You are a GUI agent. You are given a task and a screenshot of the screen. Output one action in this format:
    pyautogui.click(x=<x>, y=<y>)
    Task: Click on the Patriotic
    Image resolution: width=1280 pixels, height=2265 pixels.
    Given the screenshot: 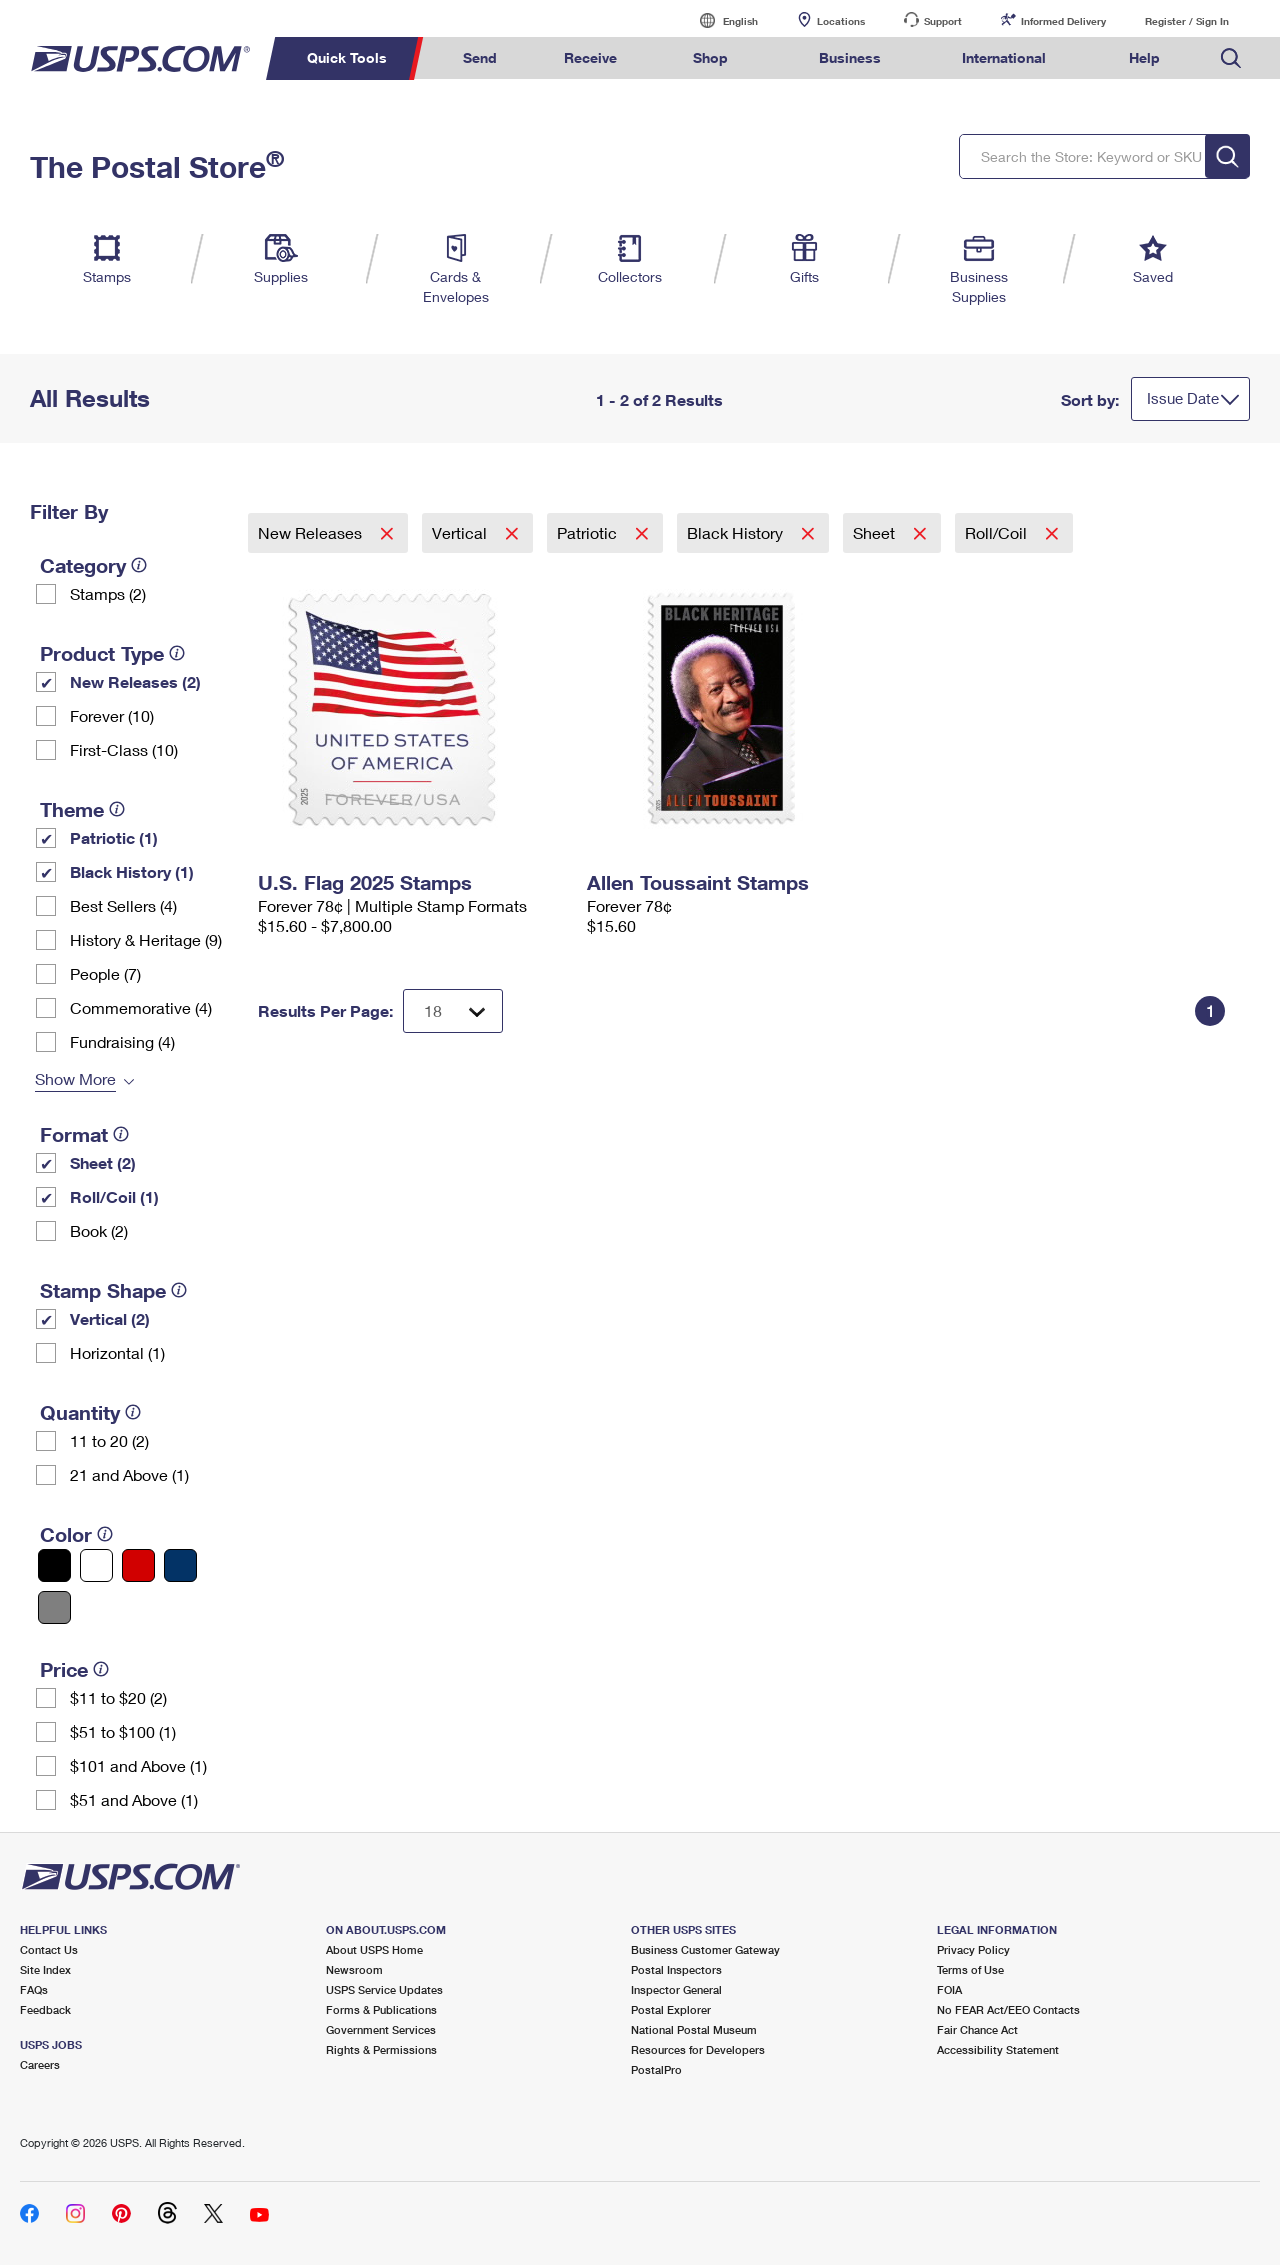 What is the action you would take?
    pyautogui.click(x=589, y=532)
    